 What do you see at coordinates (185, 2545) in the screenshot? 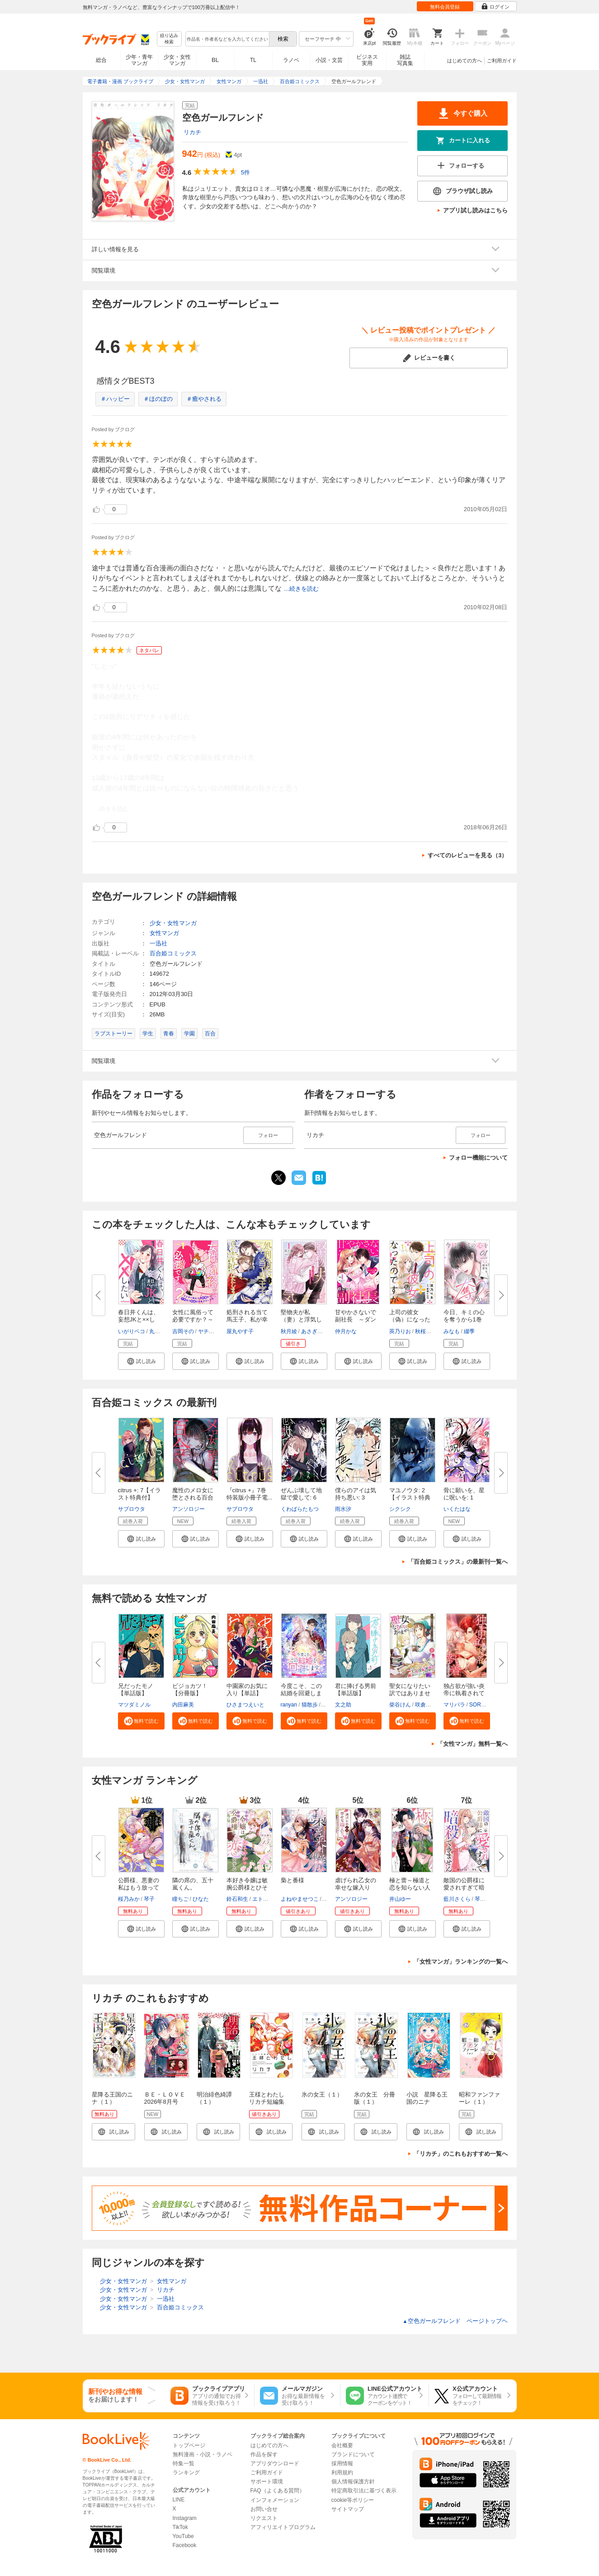
I see `Facebook` at bounding box center [185, 2545].